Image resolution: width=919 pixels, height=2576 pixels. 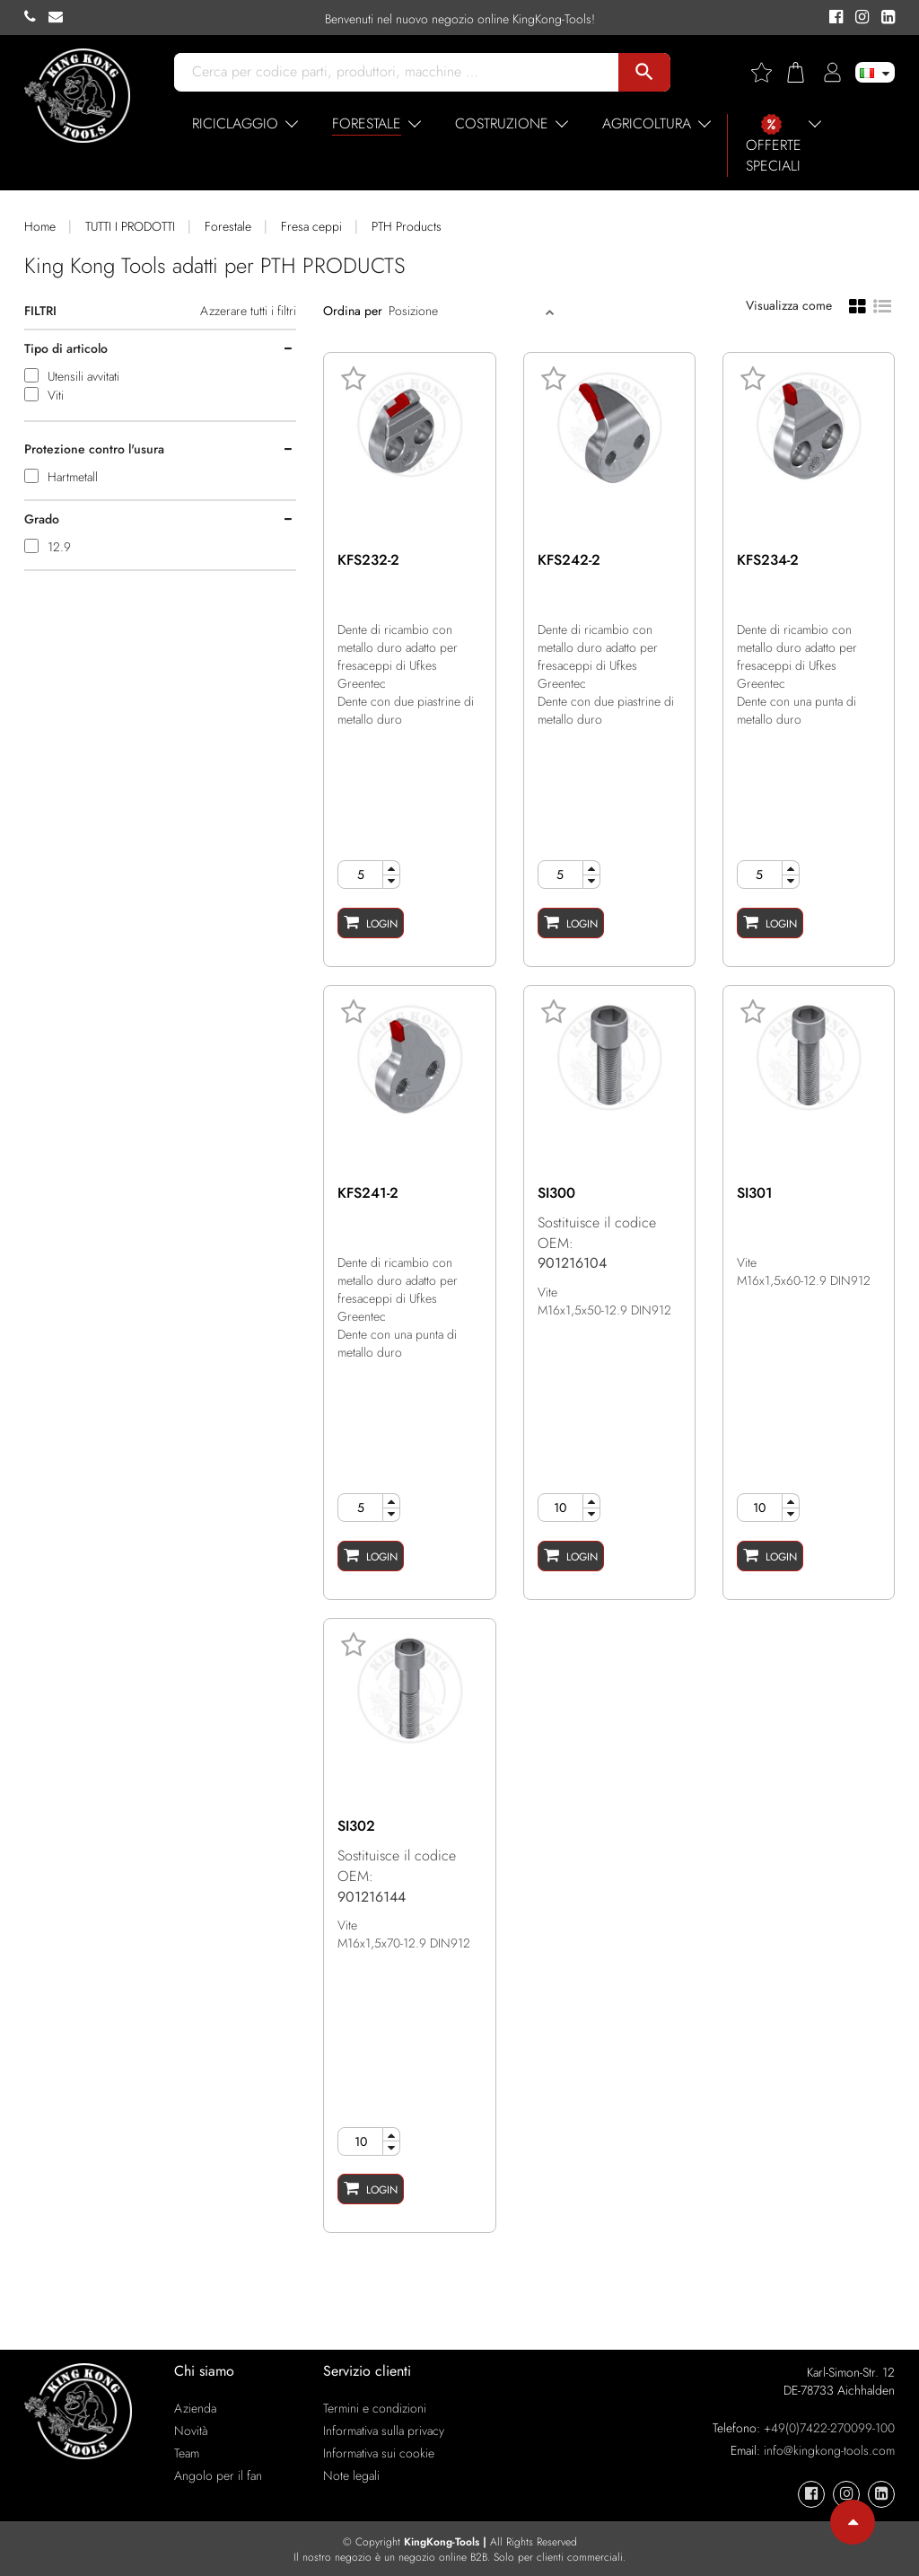 What do you see at coordinates (228, 226) in the screenshot?
I see `Forestale` at bounding box center [228, 226].